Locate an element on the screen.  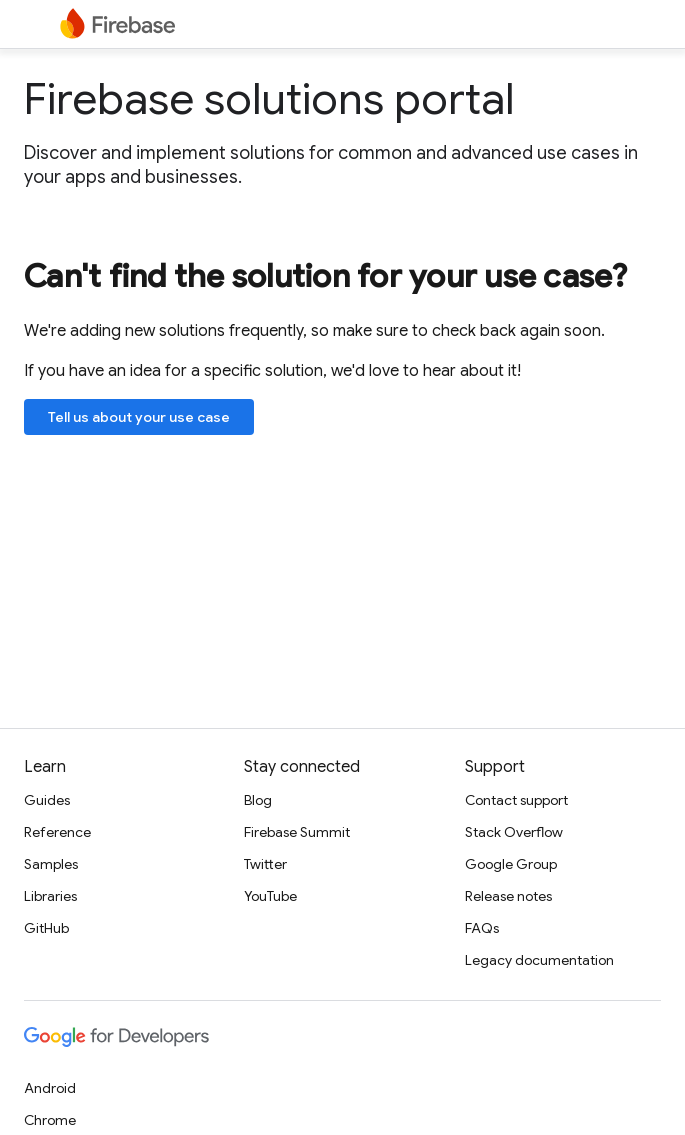
Guides is located at coordinates (47, 800).